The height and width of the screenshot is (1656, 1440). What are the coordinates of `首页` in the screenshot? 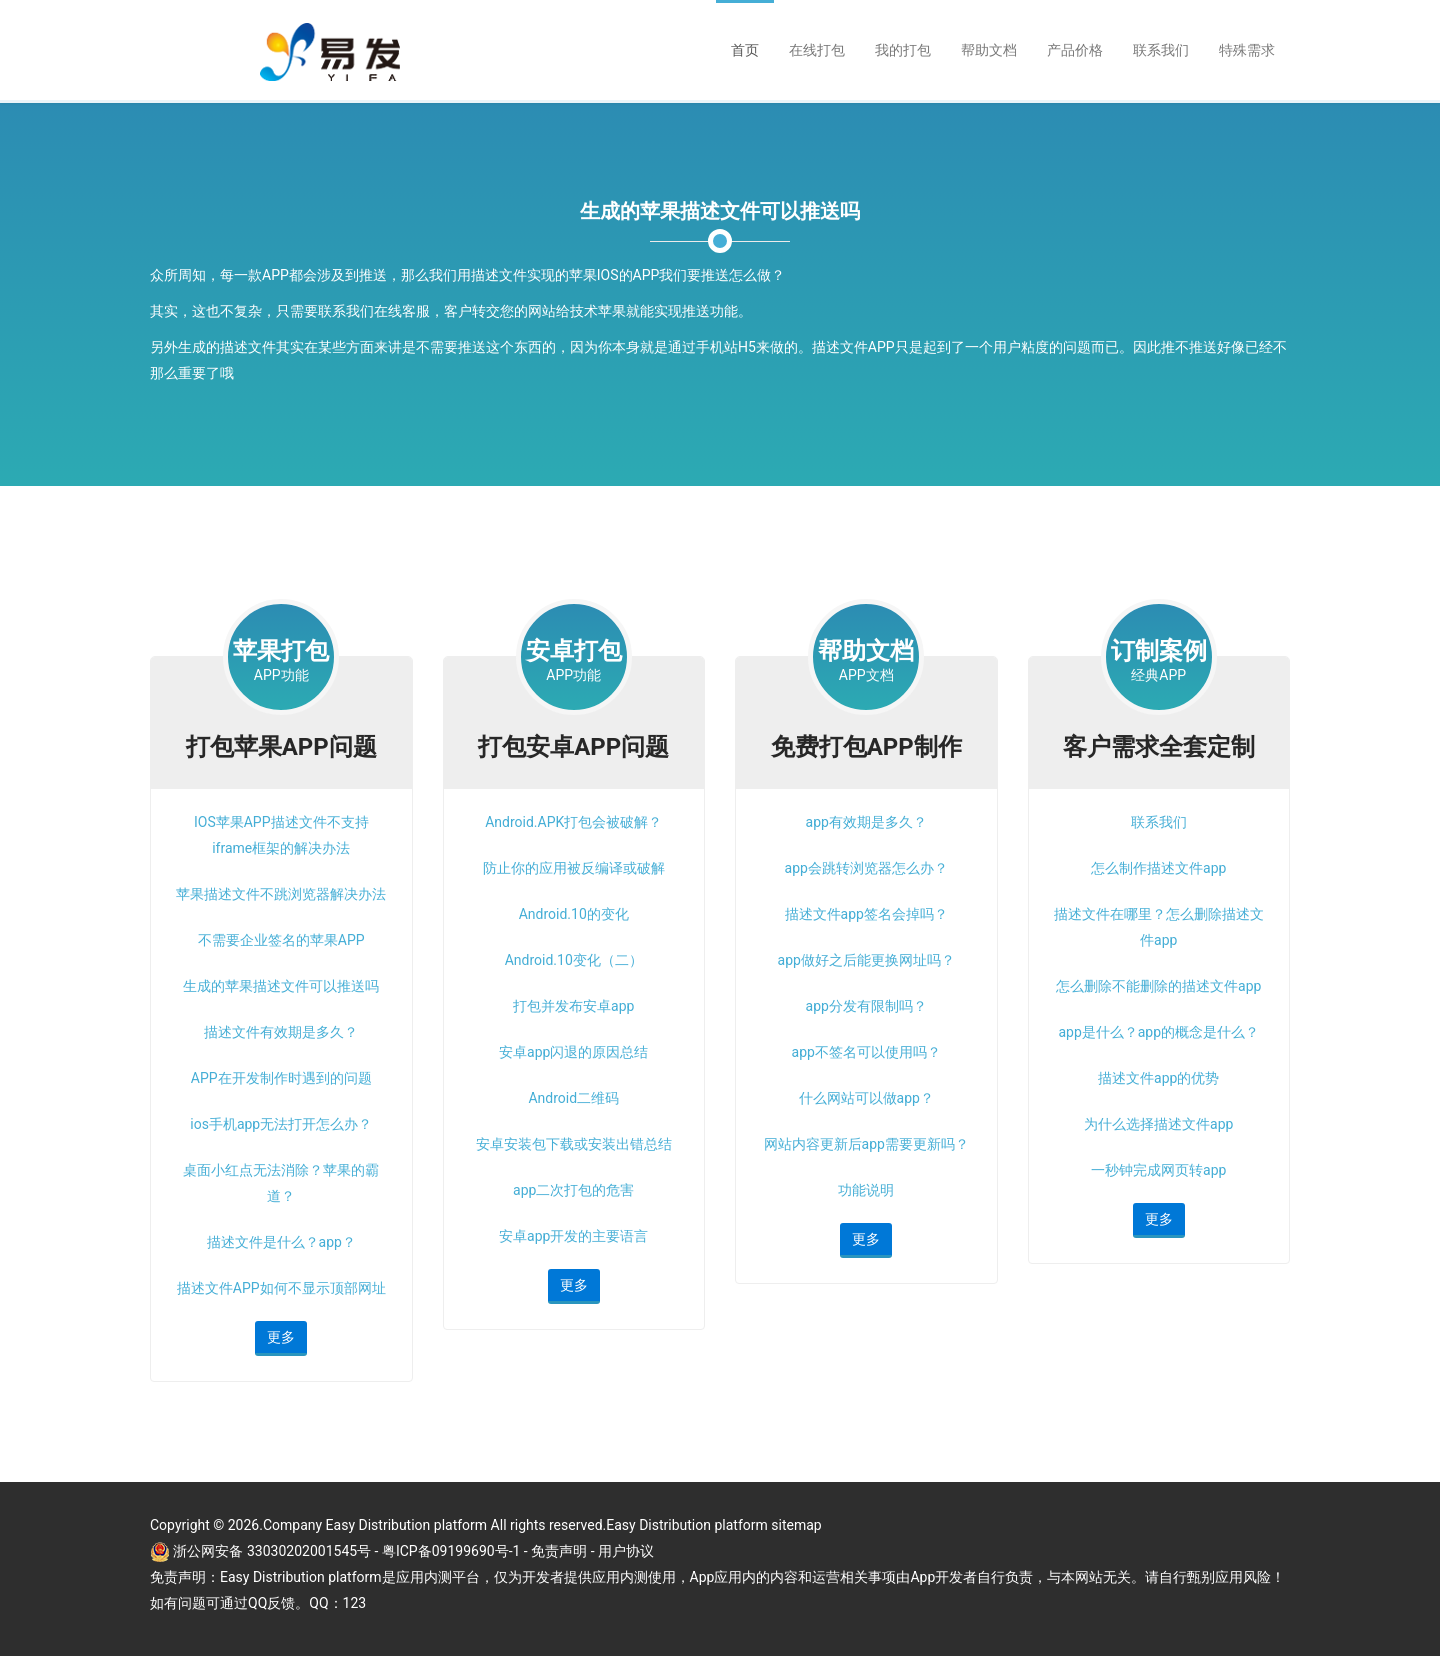 It's located at (745, 50).